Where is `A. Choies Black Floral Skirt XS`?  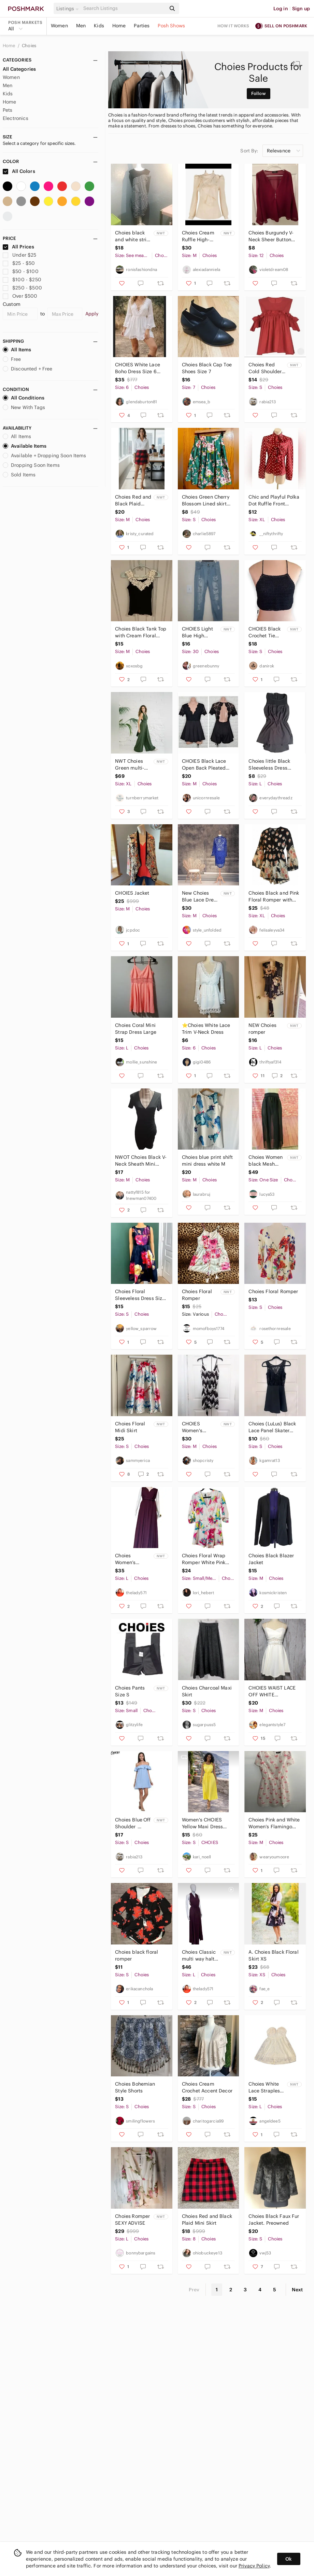 A. Choies Black Floral Skirt XS is located at coordinates (273, 1955).